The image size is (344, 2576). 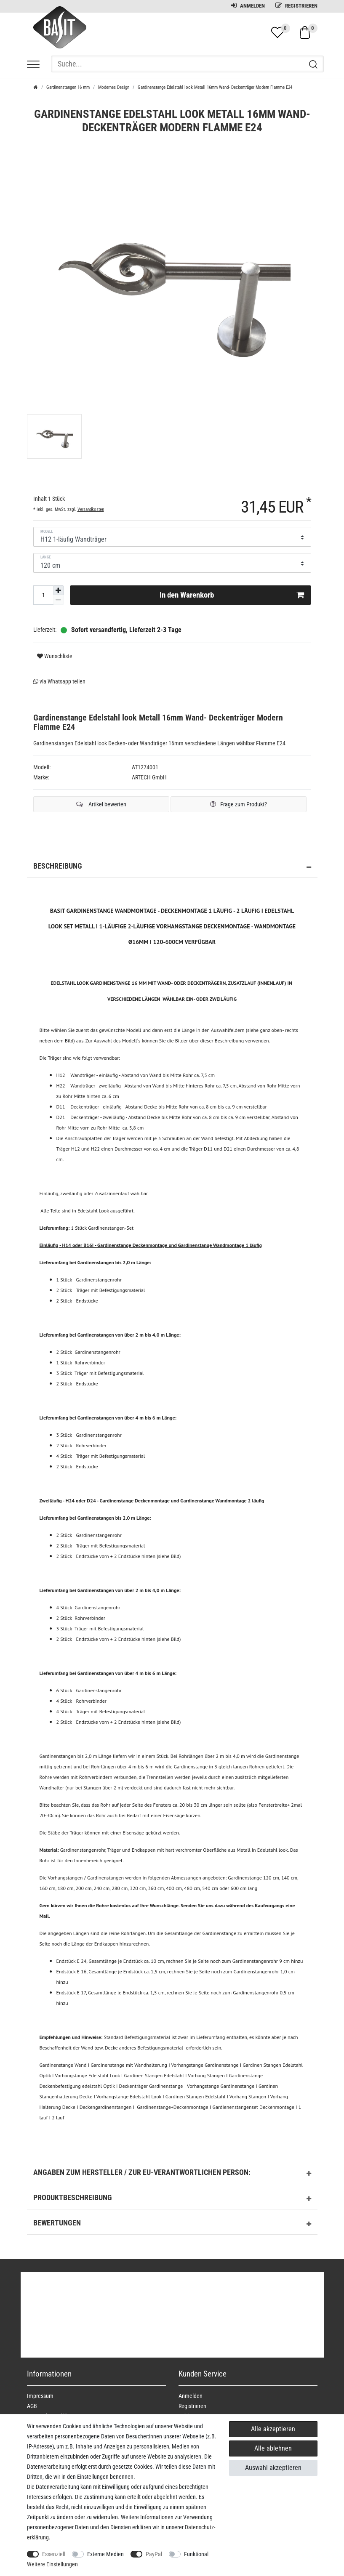 What do you see at coordinates (172, 867) in the screenshot?
I see `Beschreibung [button]` at bounding box center [172, 867].